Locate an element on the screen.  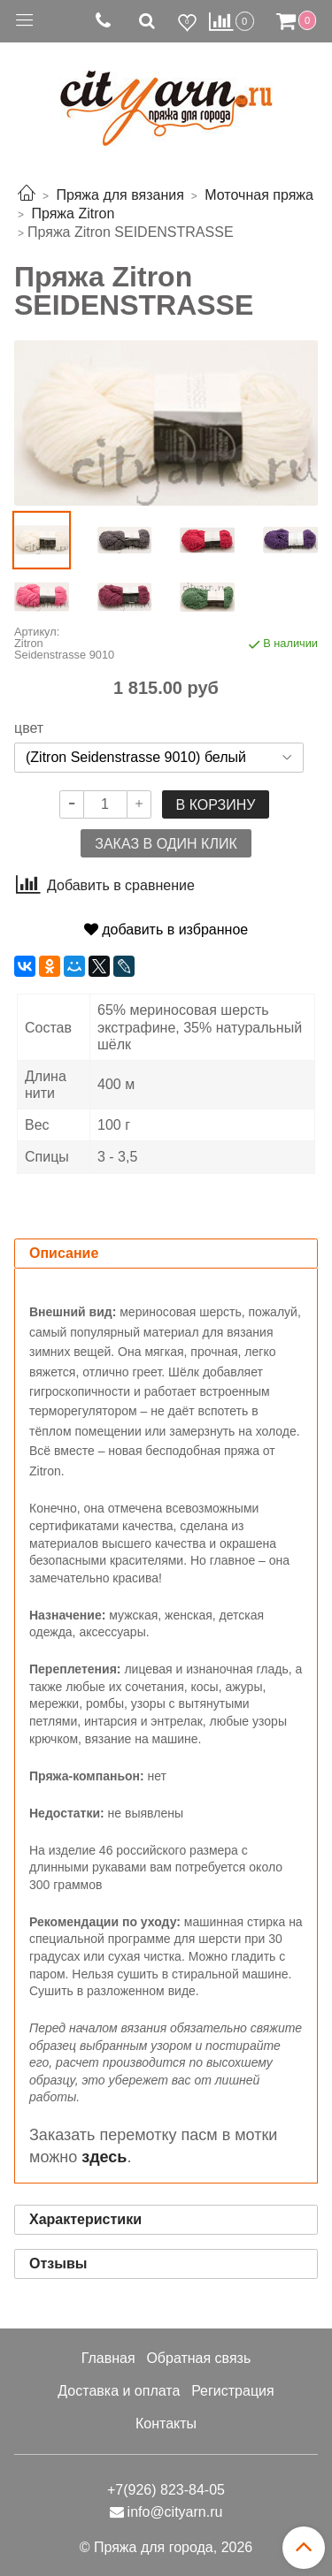
Доставка и оплата is located at coordinates (119, 2390).